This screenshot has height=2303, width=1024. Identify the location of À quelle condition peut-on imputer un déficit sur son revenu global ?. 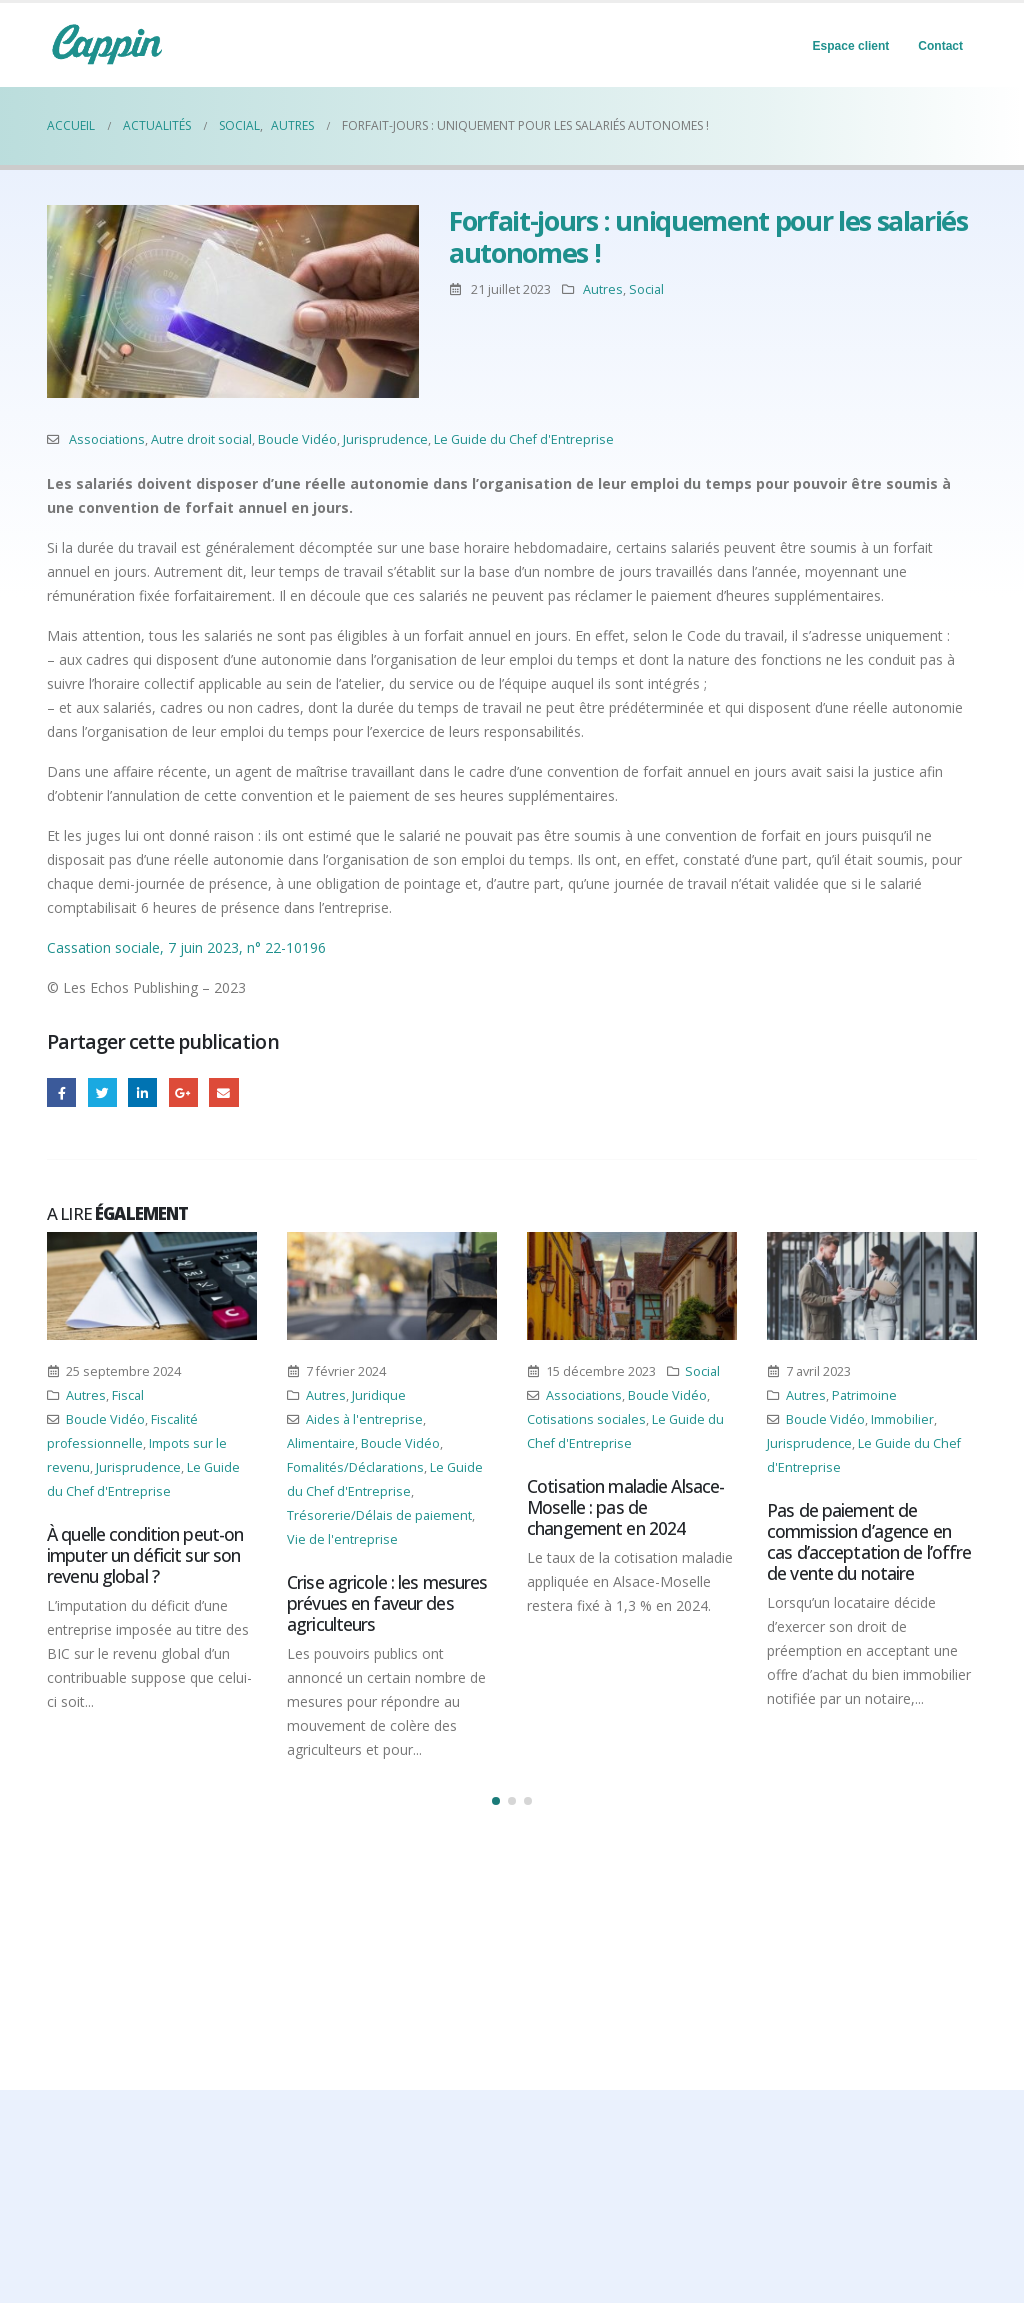
(145, 1555).